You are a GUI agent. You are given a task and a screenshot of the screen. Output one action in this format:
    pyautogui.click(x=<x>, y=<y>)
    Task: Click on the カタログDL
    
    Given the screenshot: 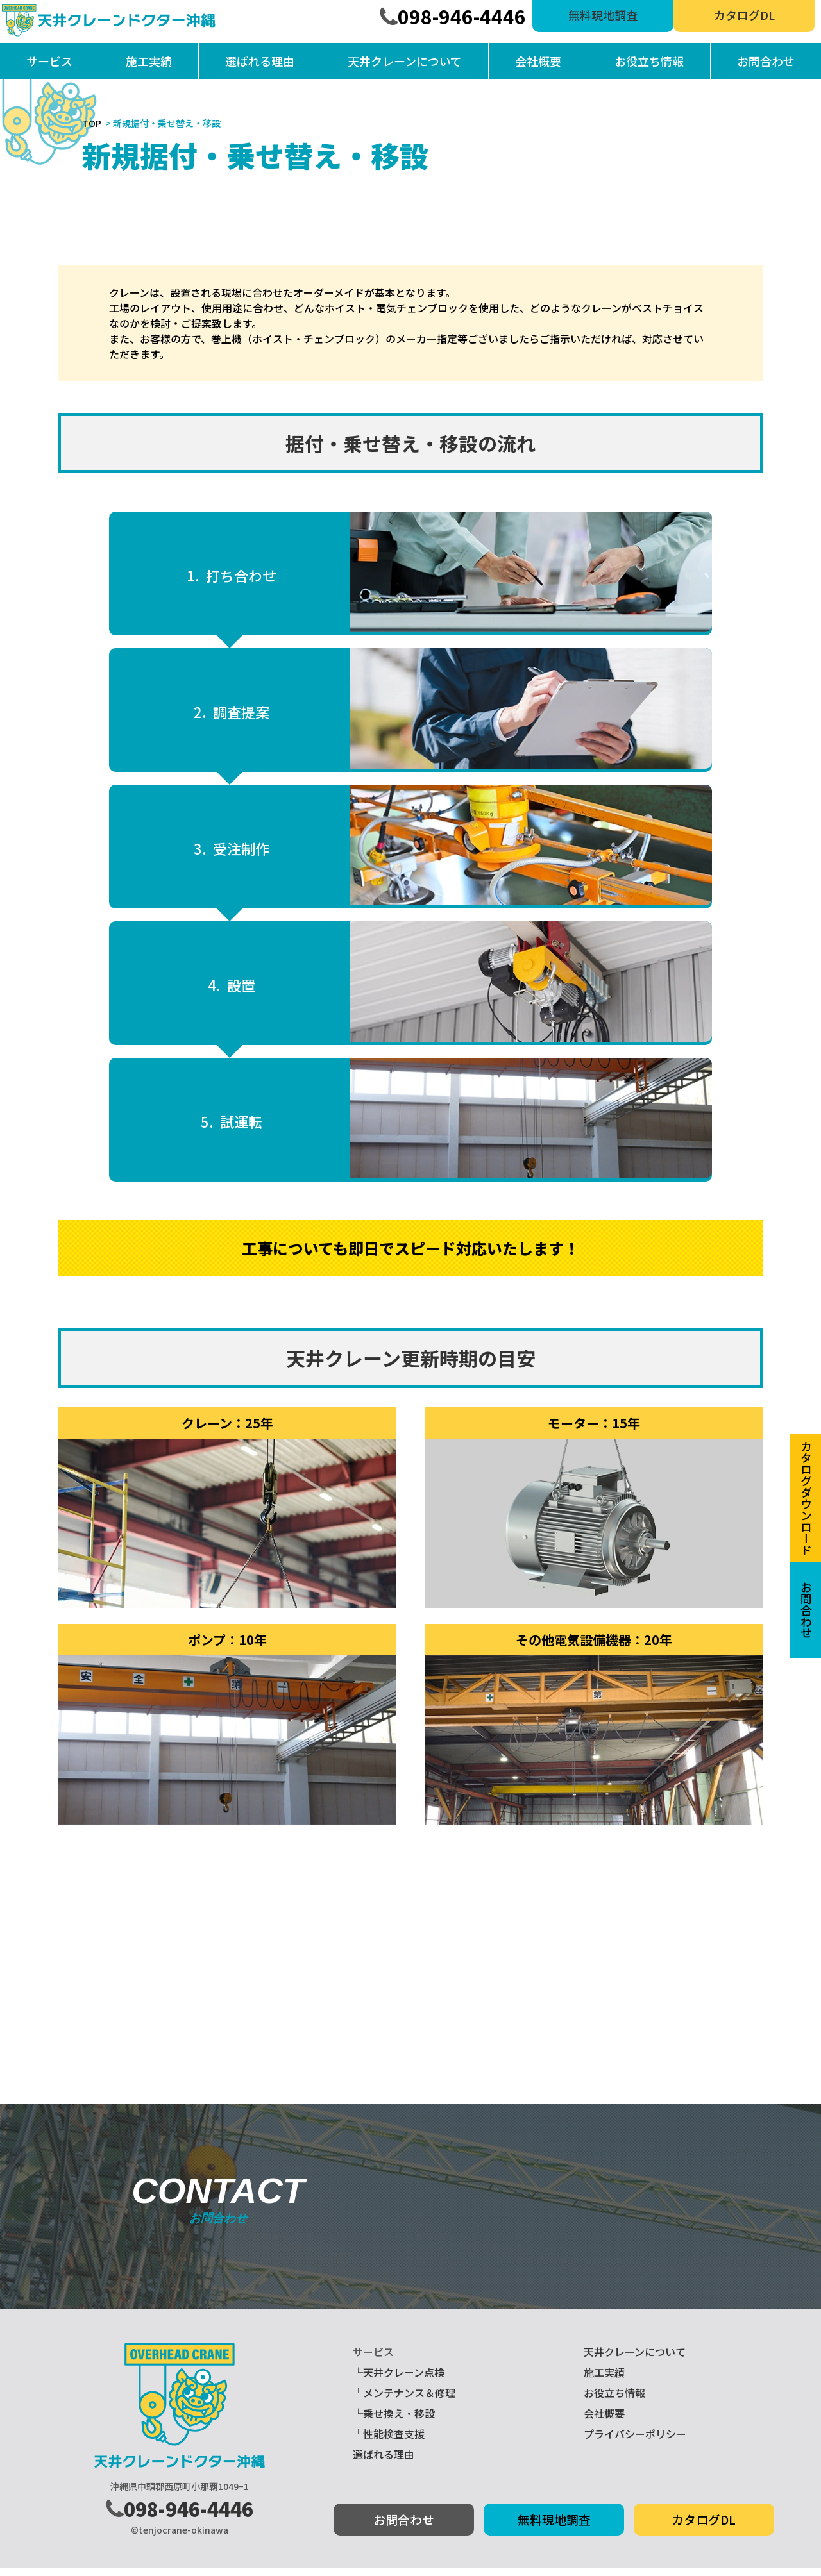 What is the action you would take?
    pyautogui.click(x=744, y=14)
    